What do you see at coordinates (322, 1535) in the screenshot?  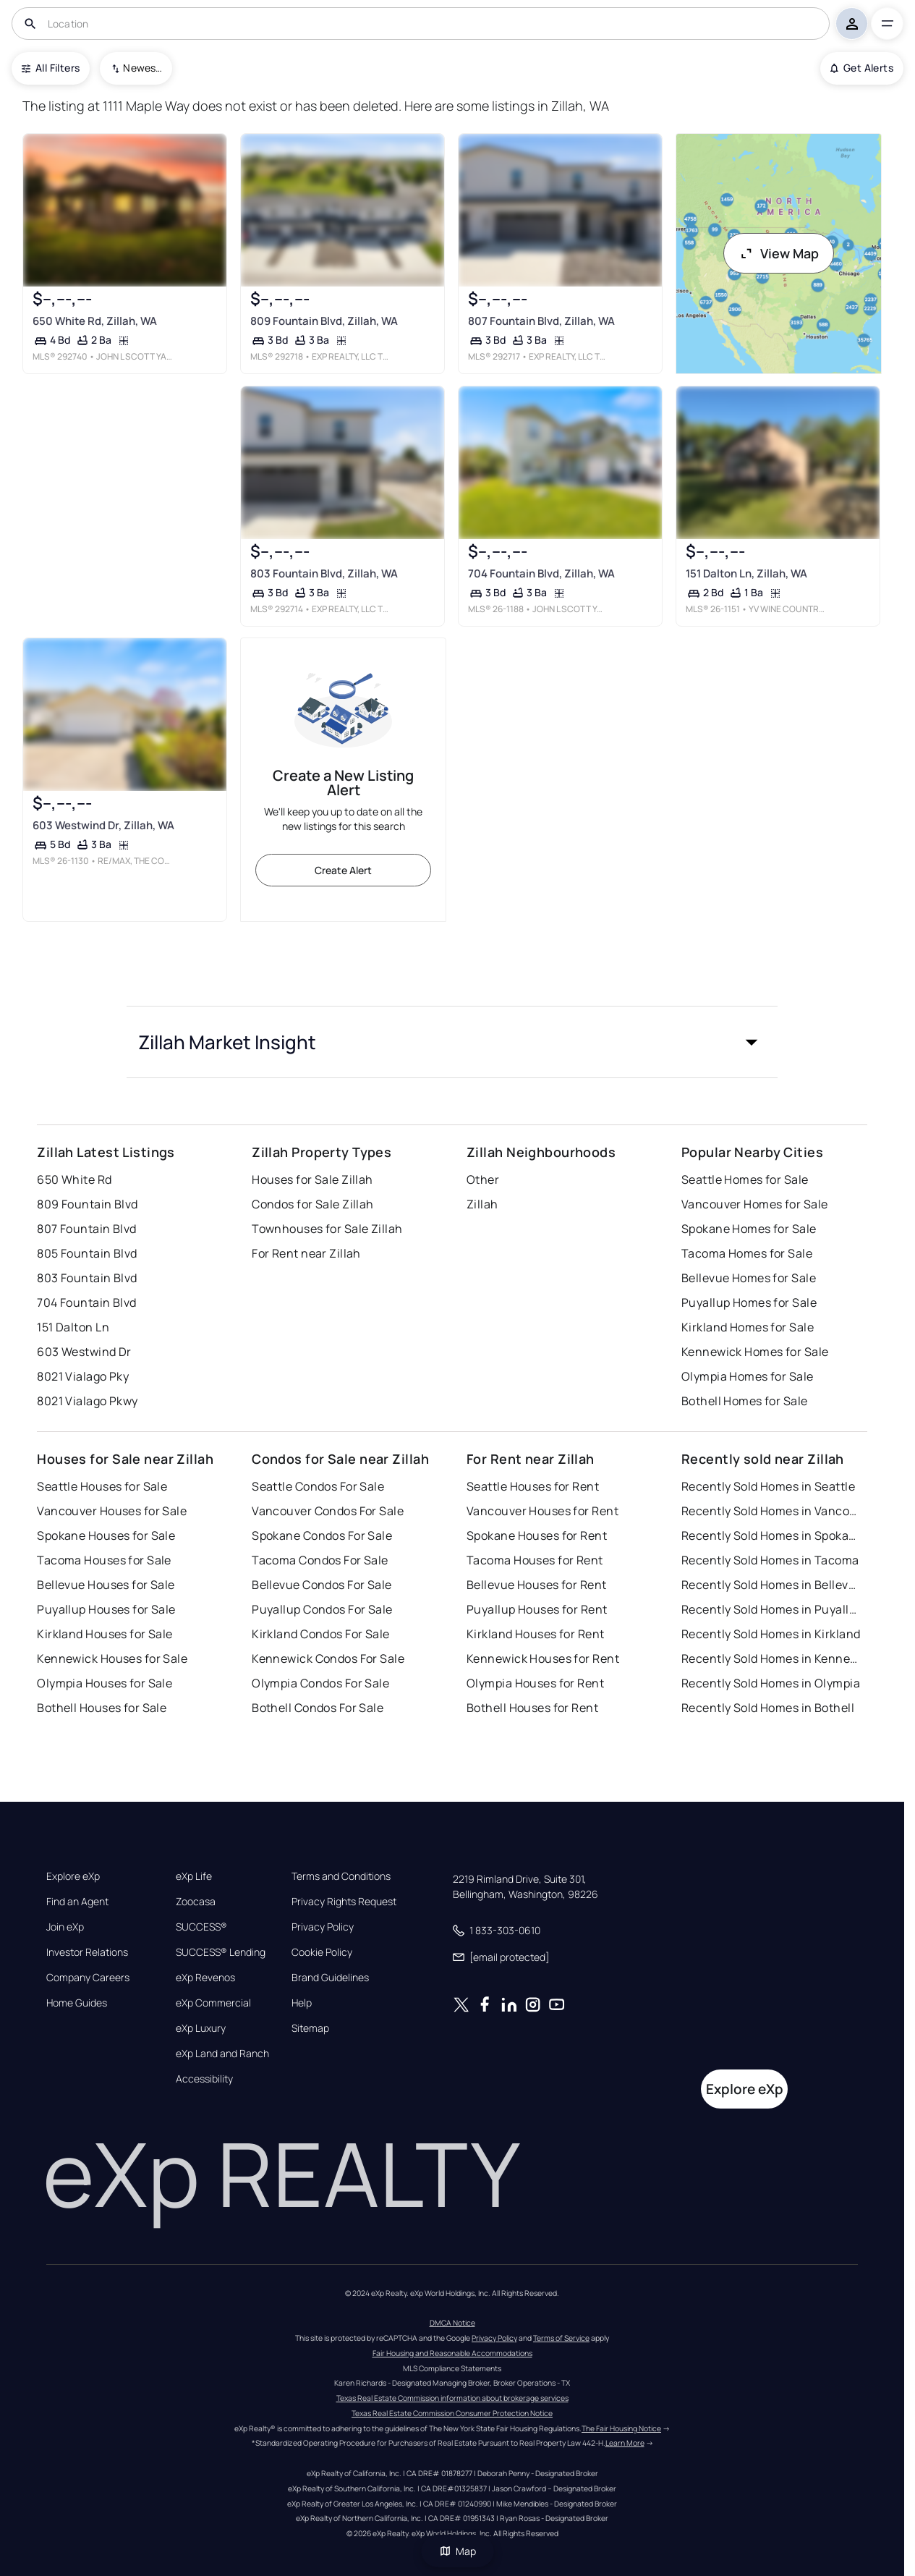 I see `Spokane Condos For Sale` at bounding box center [322, 1535].